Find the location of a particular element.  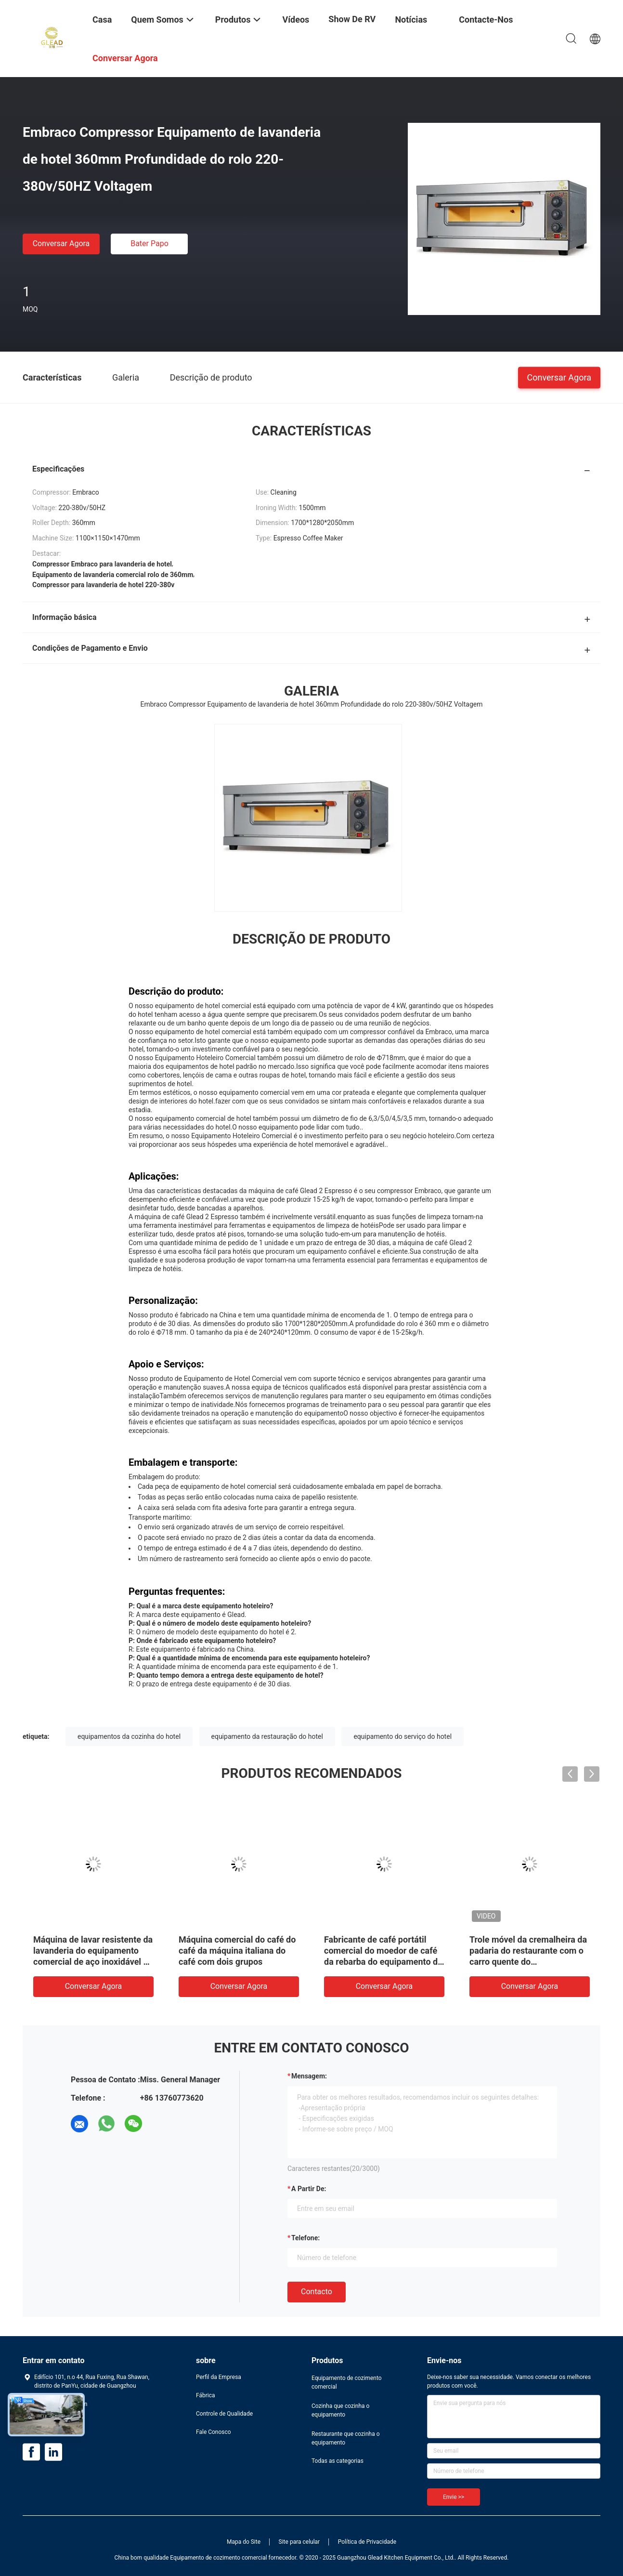

Mensagem: is located at coordinates (309, 2076).